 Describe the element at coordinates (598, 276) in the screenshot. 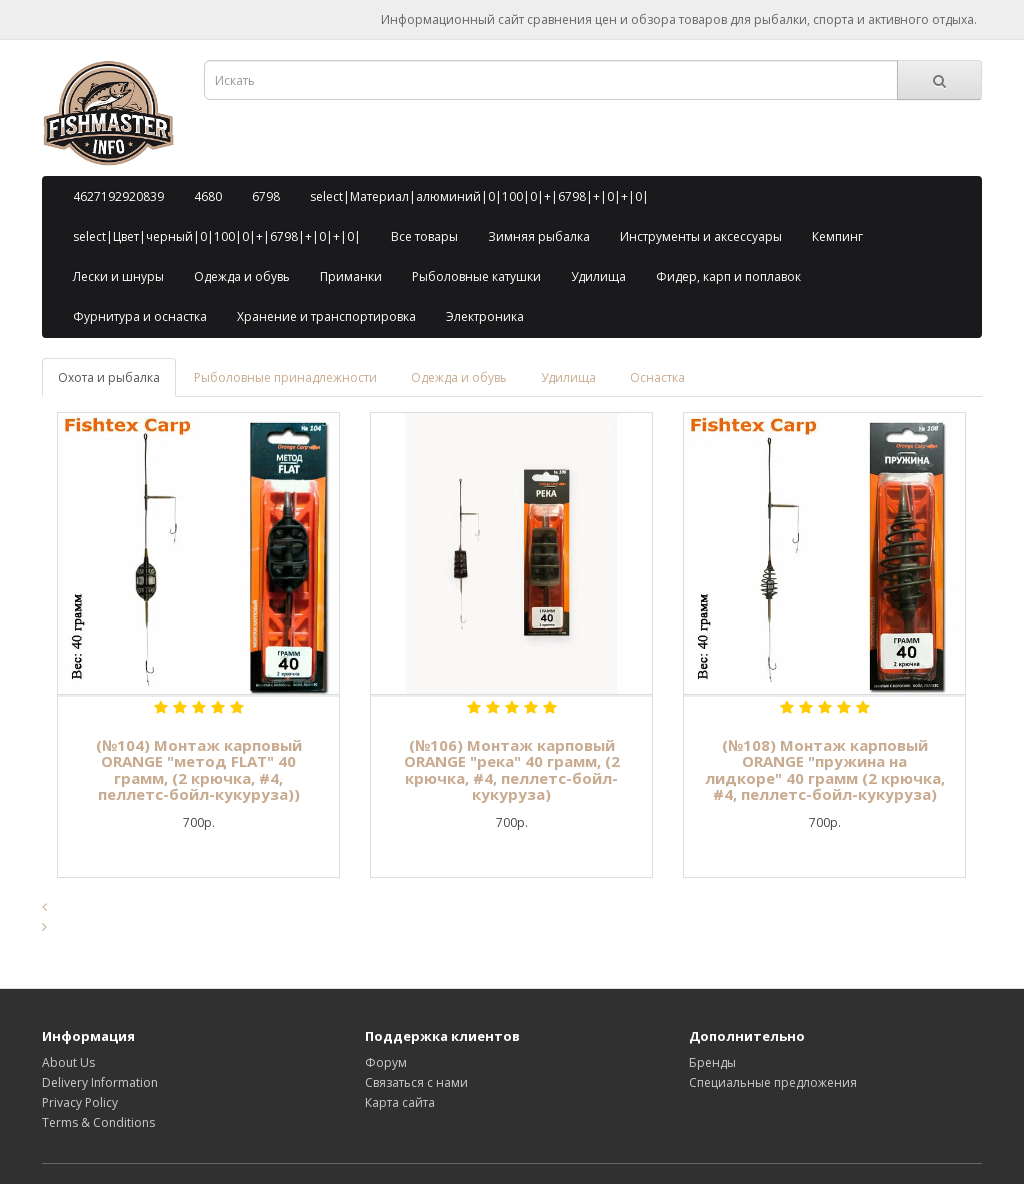

I see `Удилища` at that location.